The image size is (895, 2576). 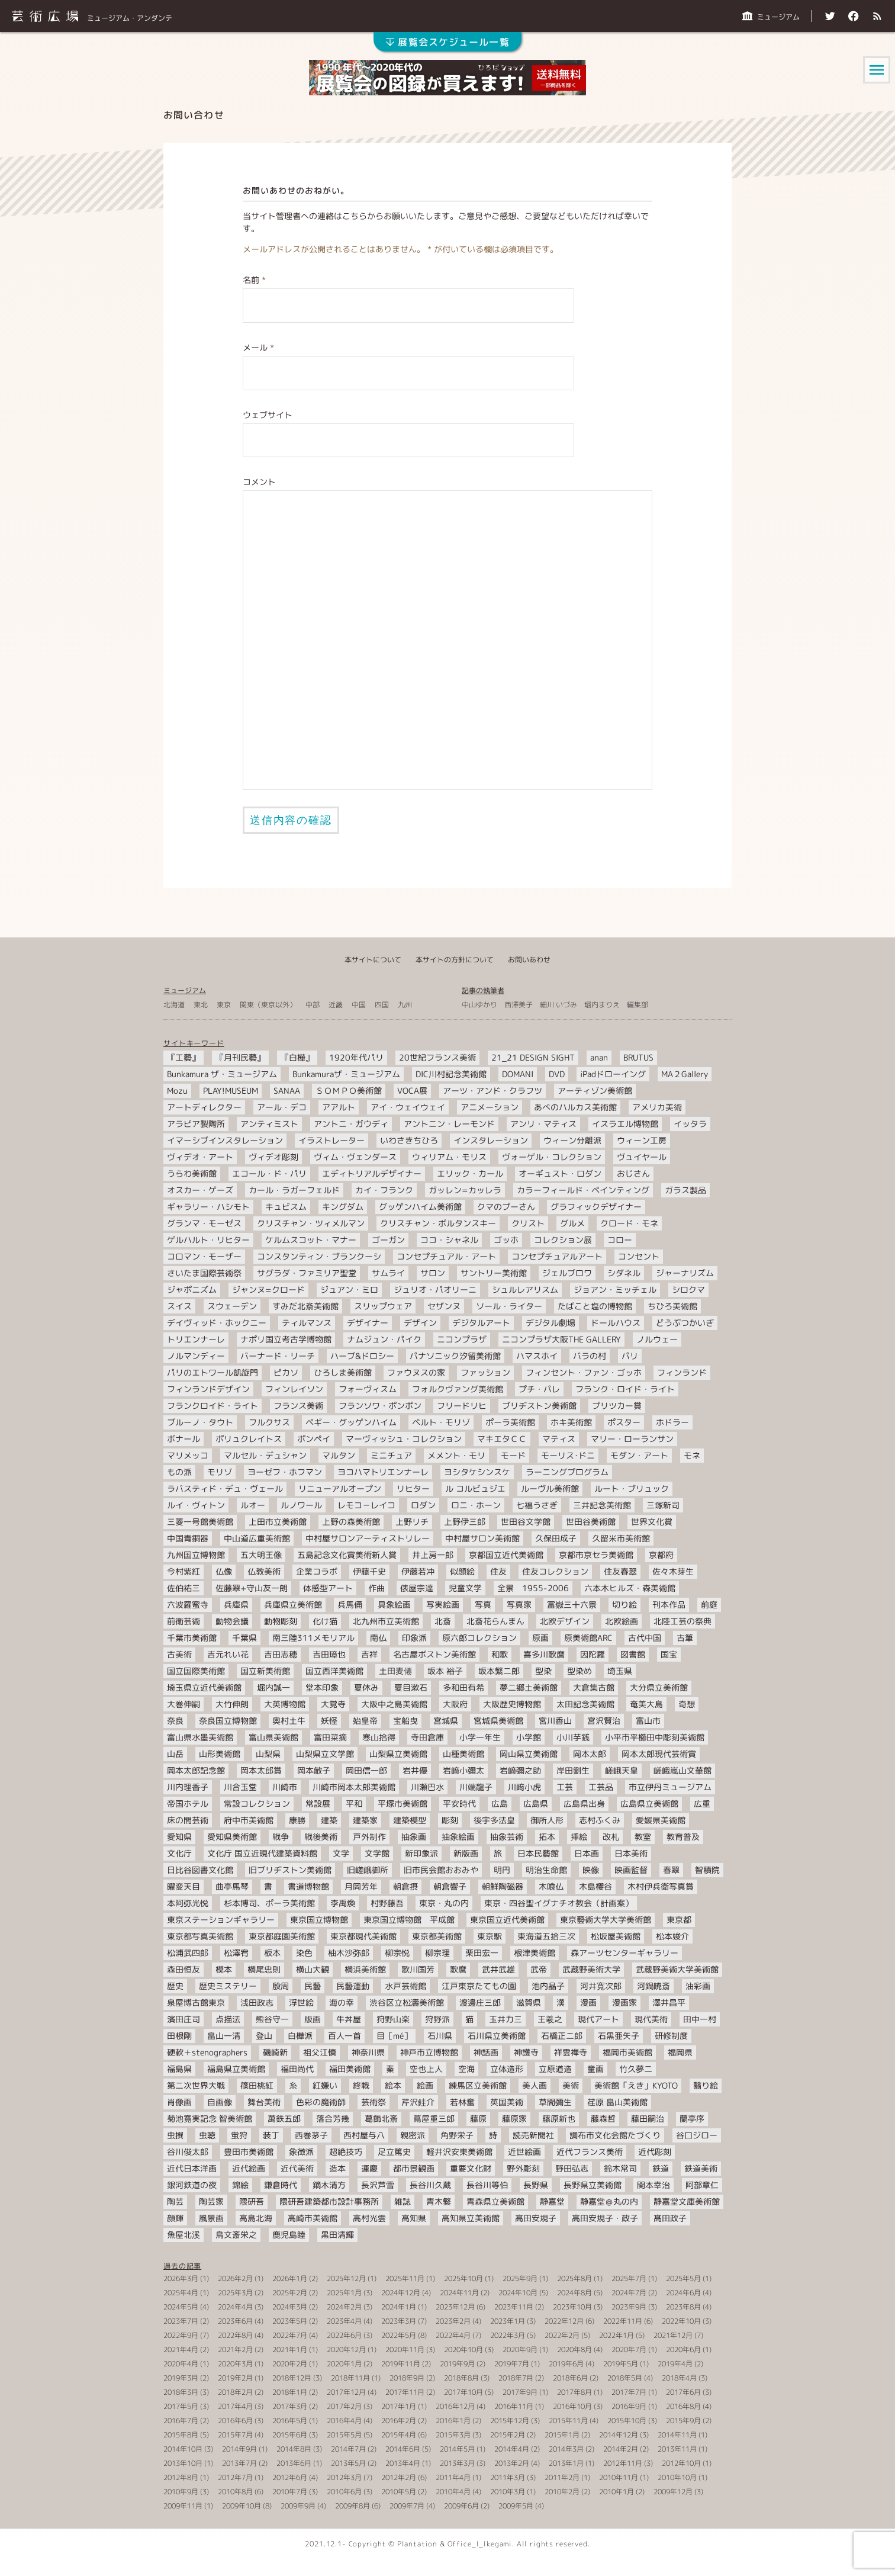 What do you see at coordinates (409, 1919) in the screenshot?
I see `東京国立博物館 平成館` at bounding box center [409, 1919].